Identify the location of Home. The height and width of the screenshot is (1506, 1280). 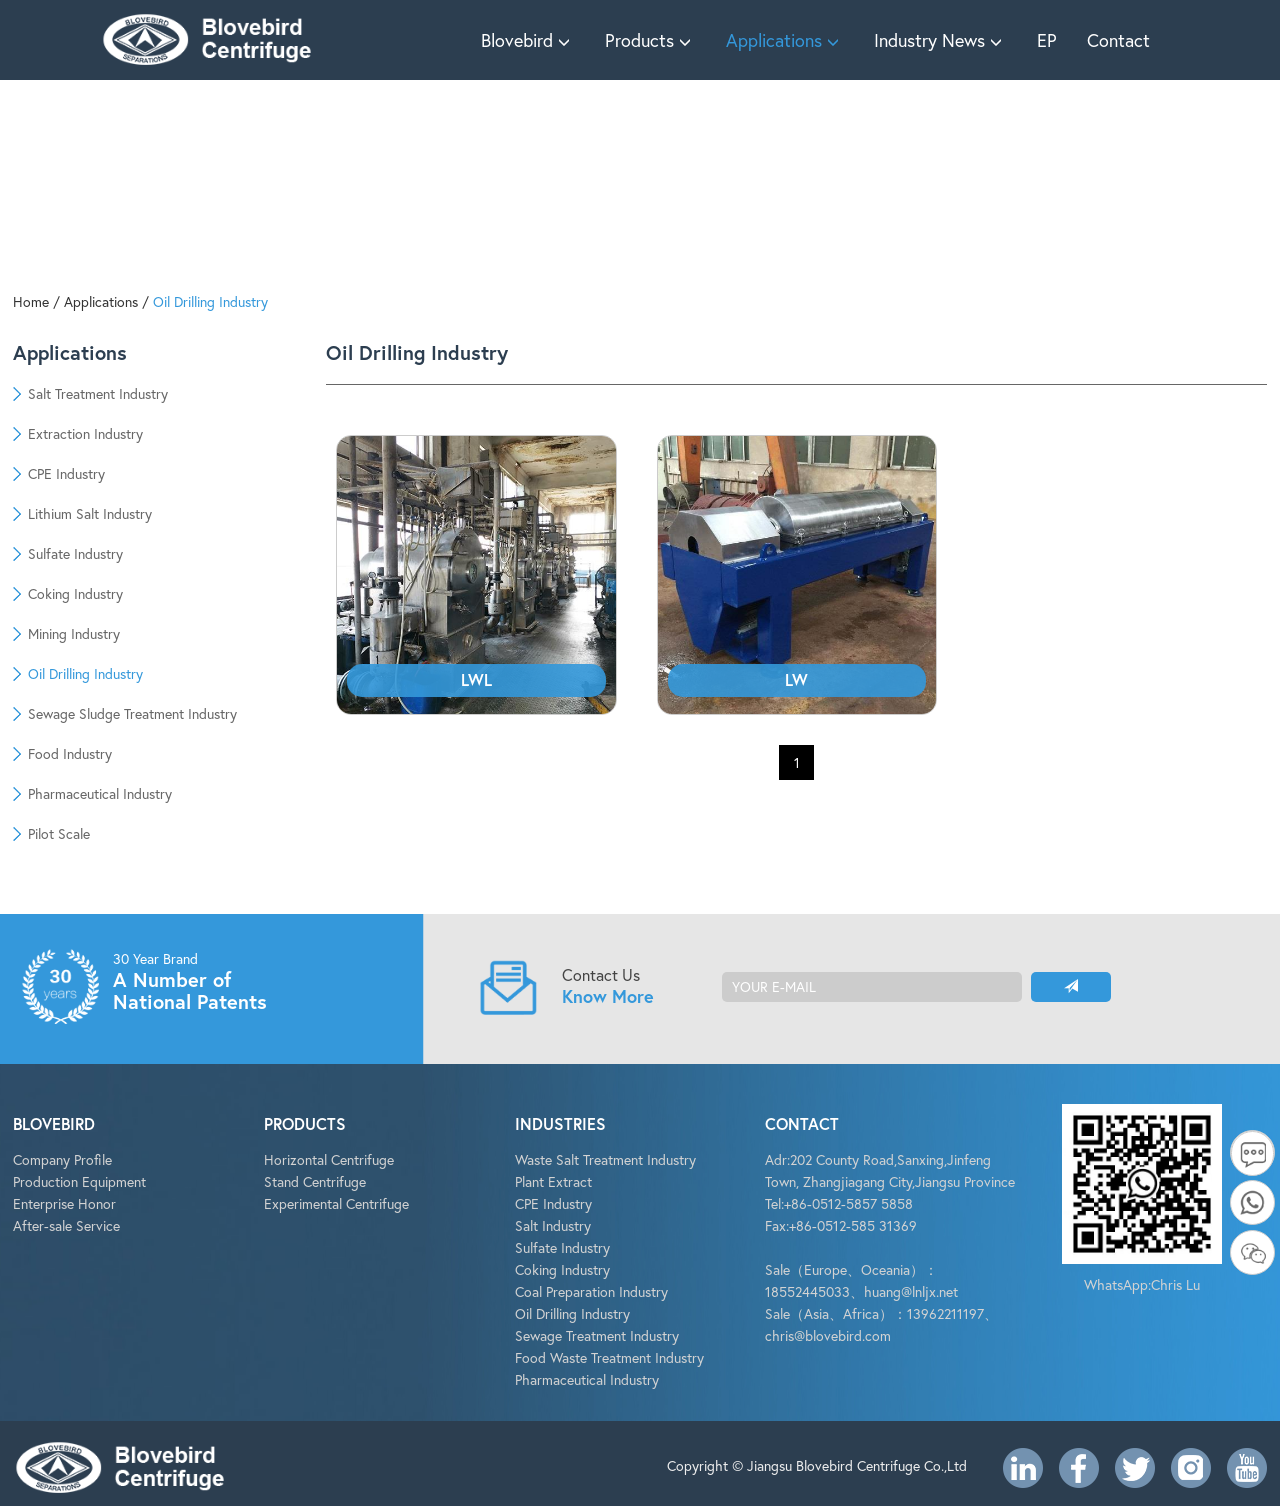
(31, 301).